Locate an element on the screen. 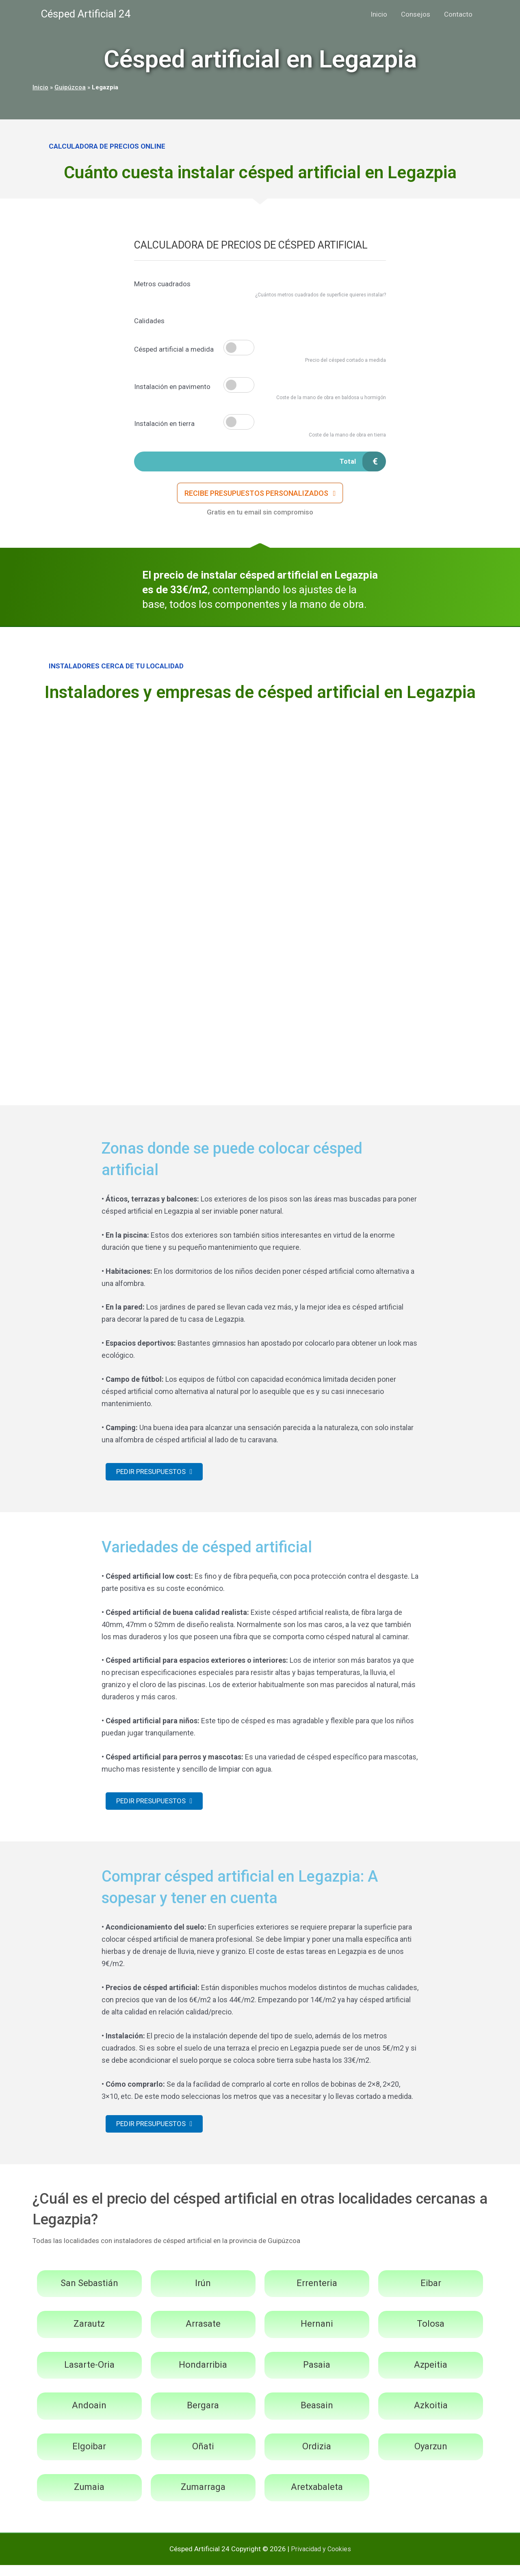 The height and width of the screenshot is (2576, 520). Calidades is located at coordinates (149, 321).